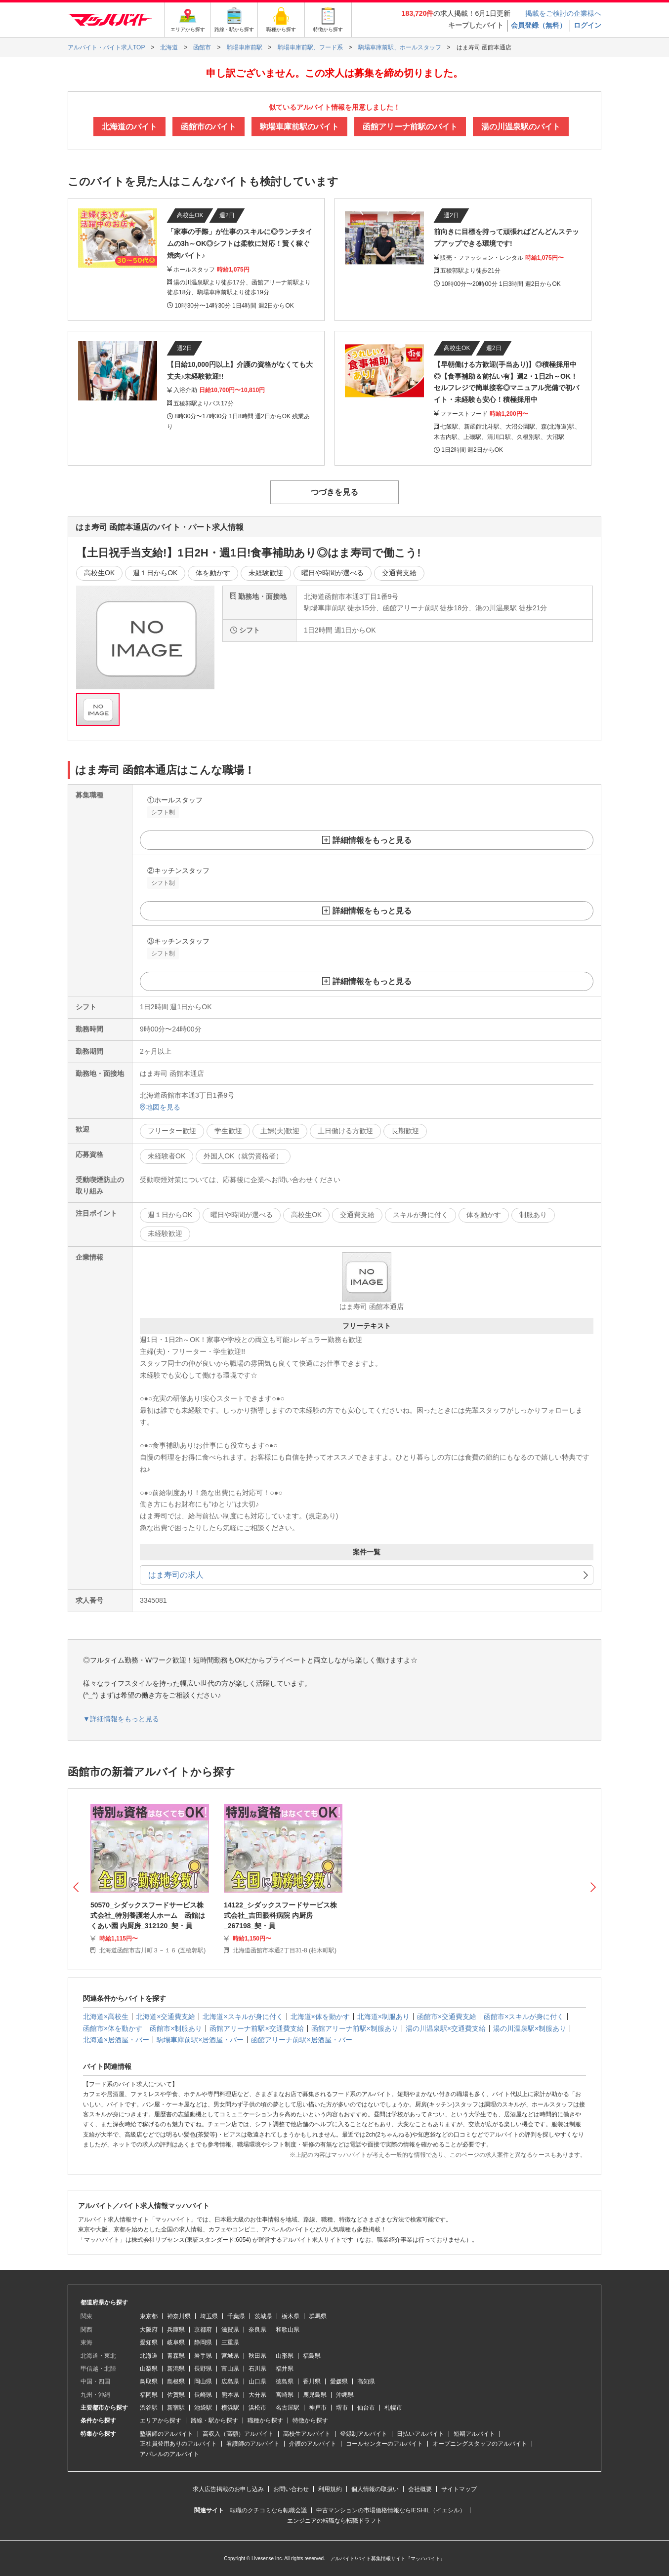  I want to click on 池袋駅, so click(203, 2407).